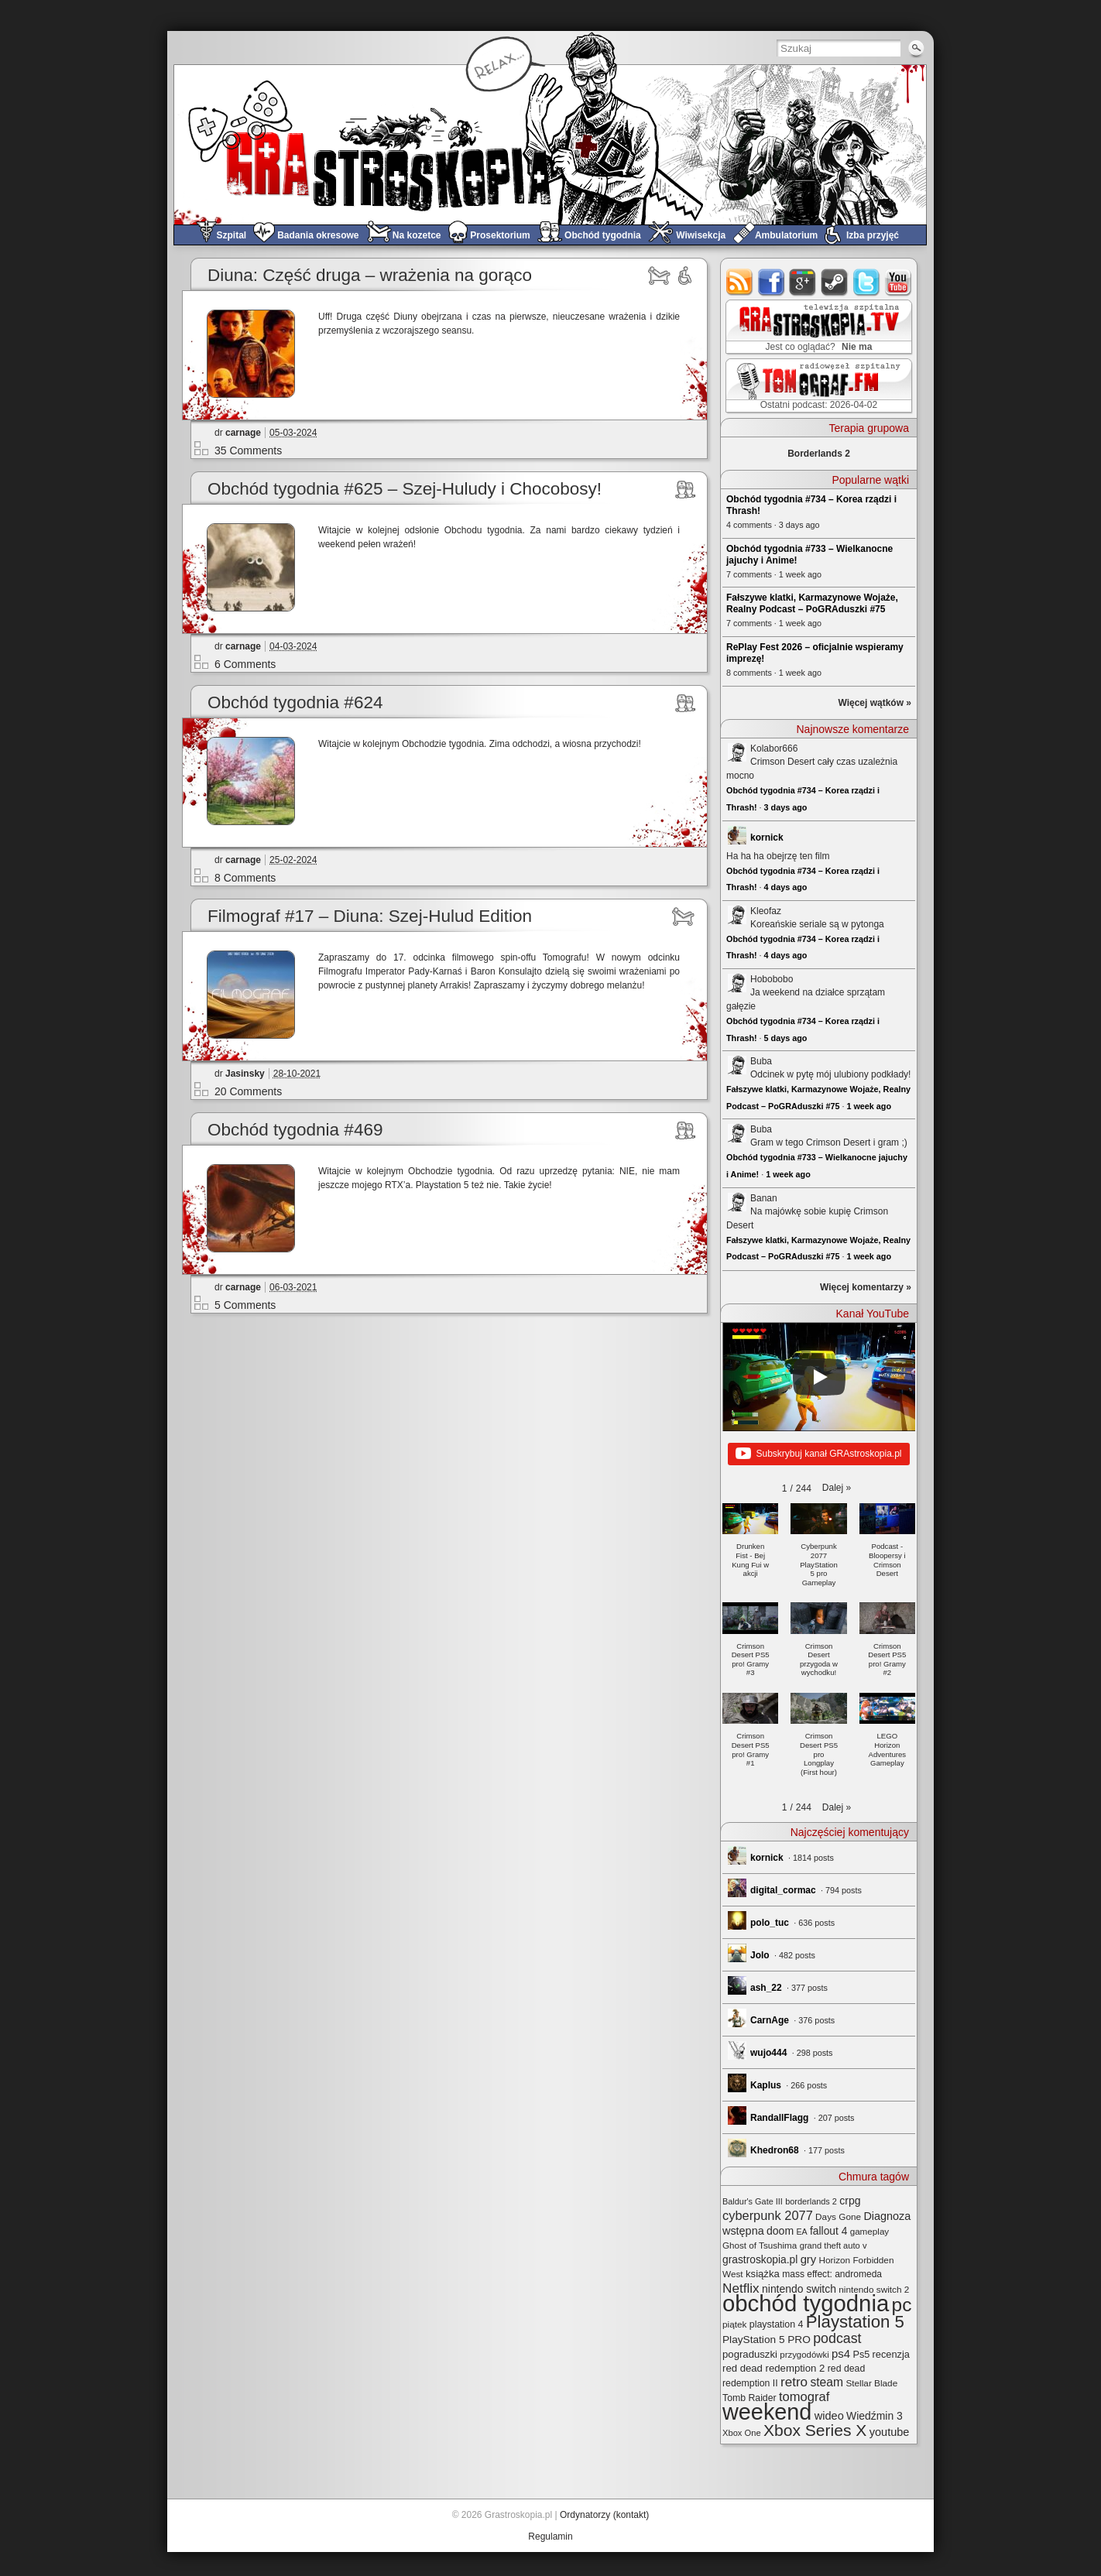  Describe the element at coordinates (794, 2382) in the screenshot. I see `retro [retro (67 elementów)]` at that location.